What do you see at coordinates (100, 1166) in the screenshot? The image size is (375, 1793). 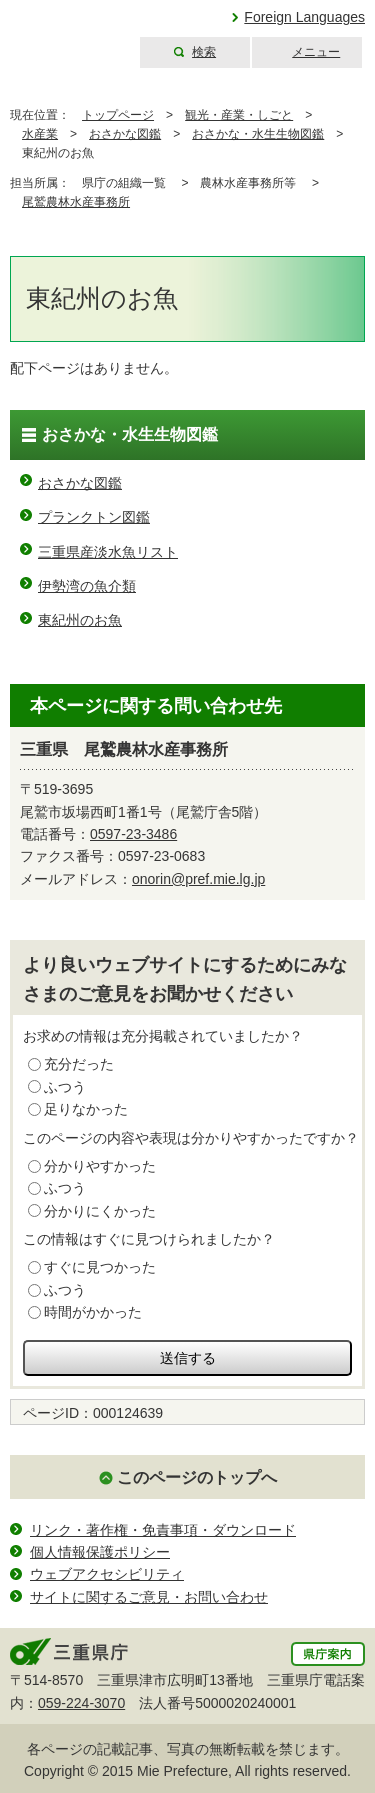 I see `分かりやすかった` at bounding box center [100, 1166].